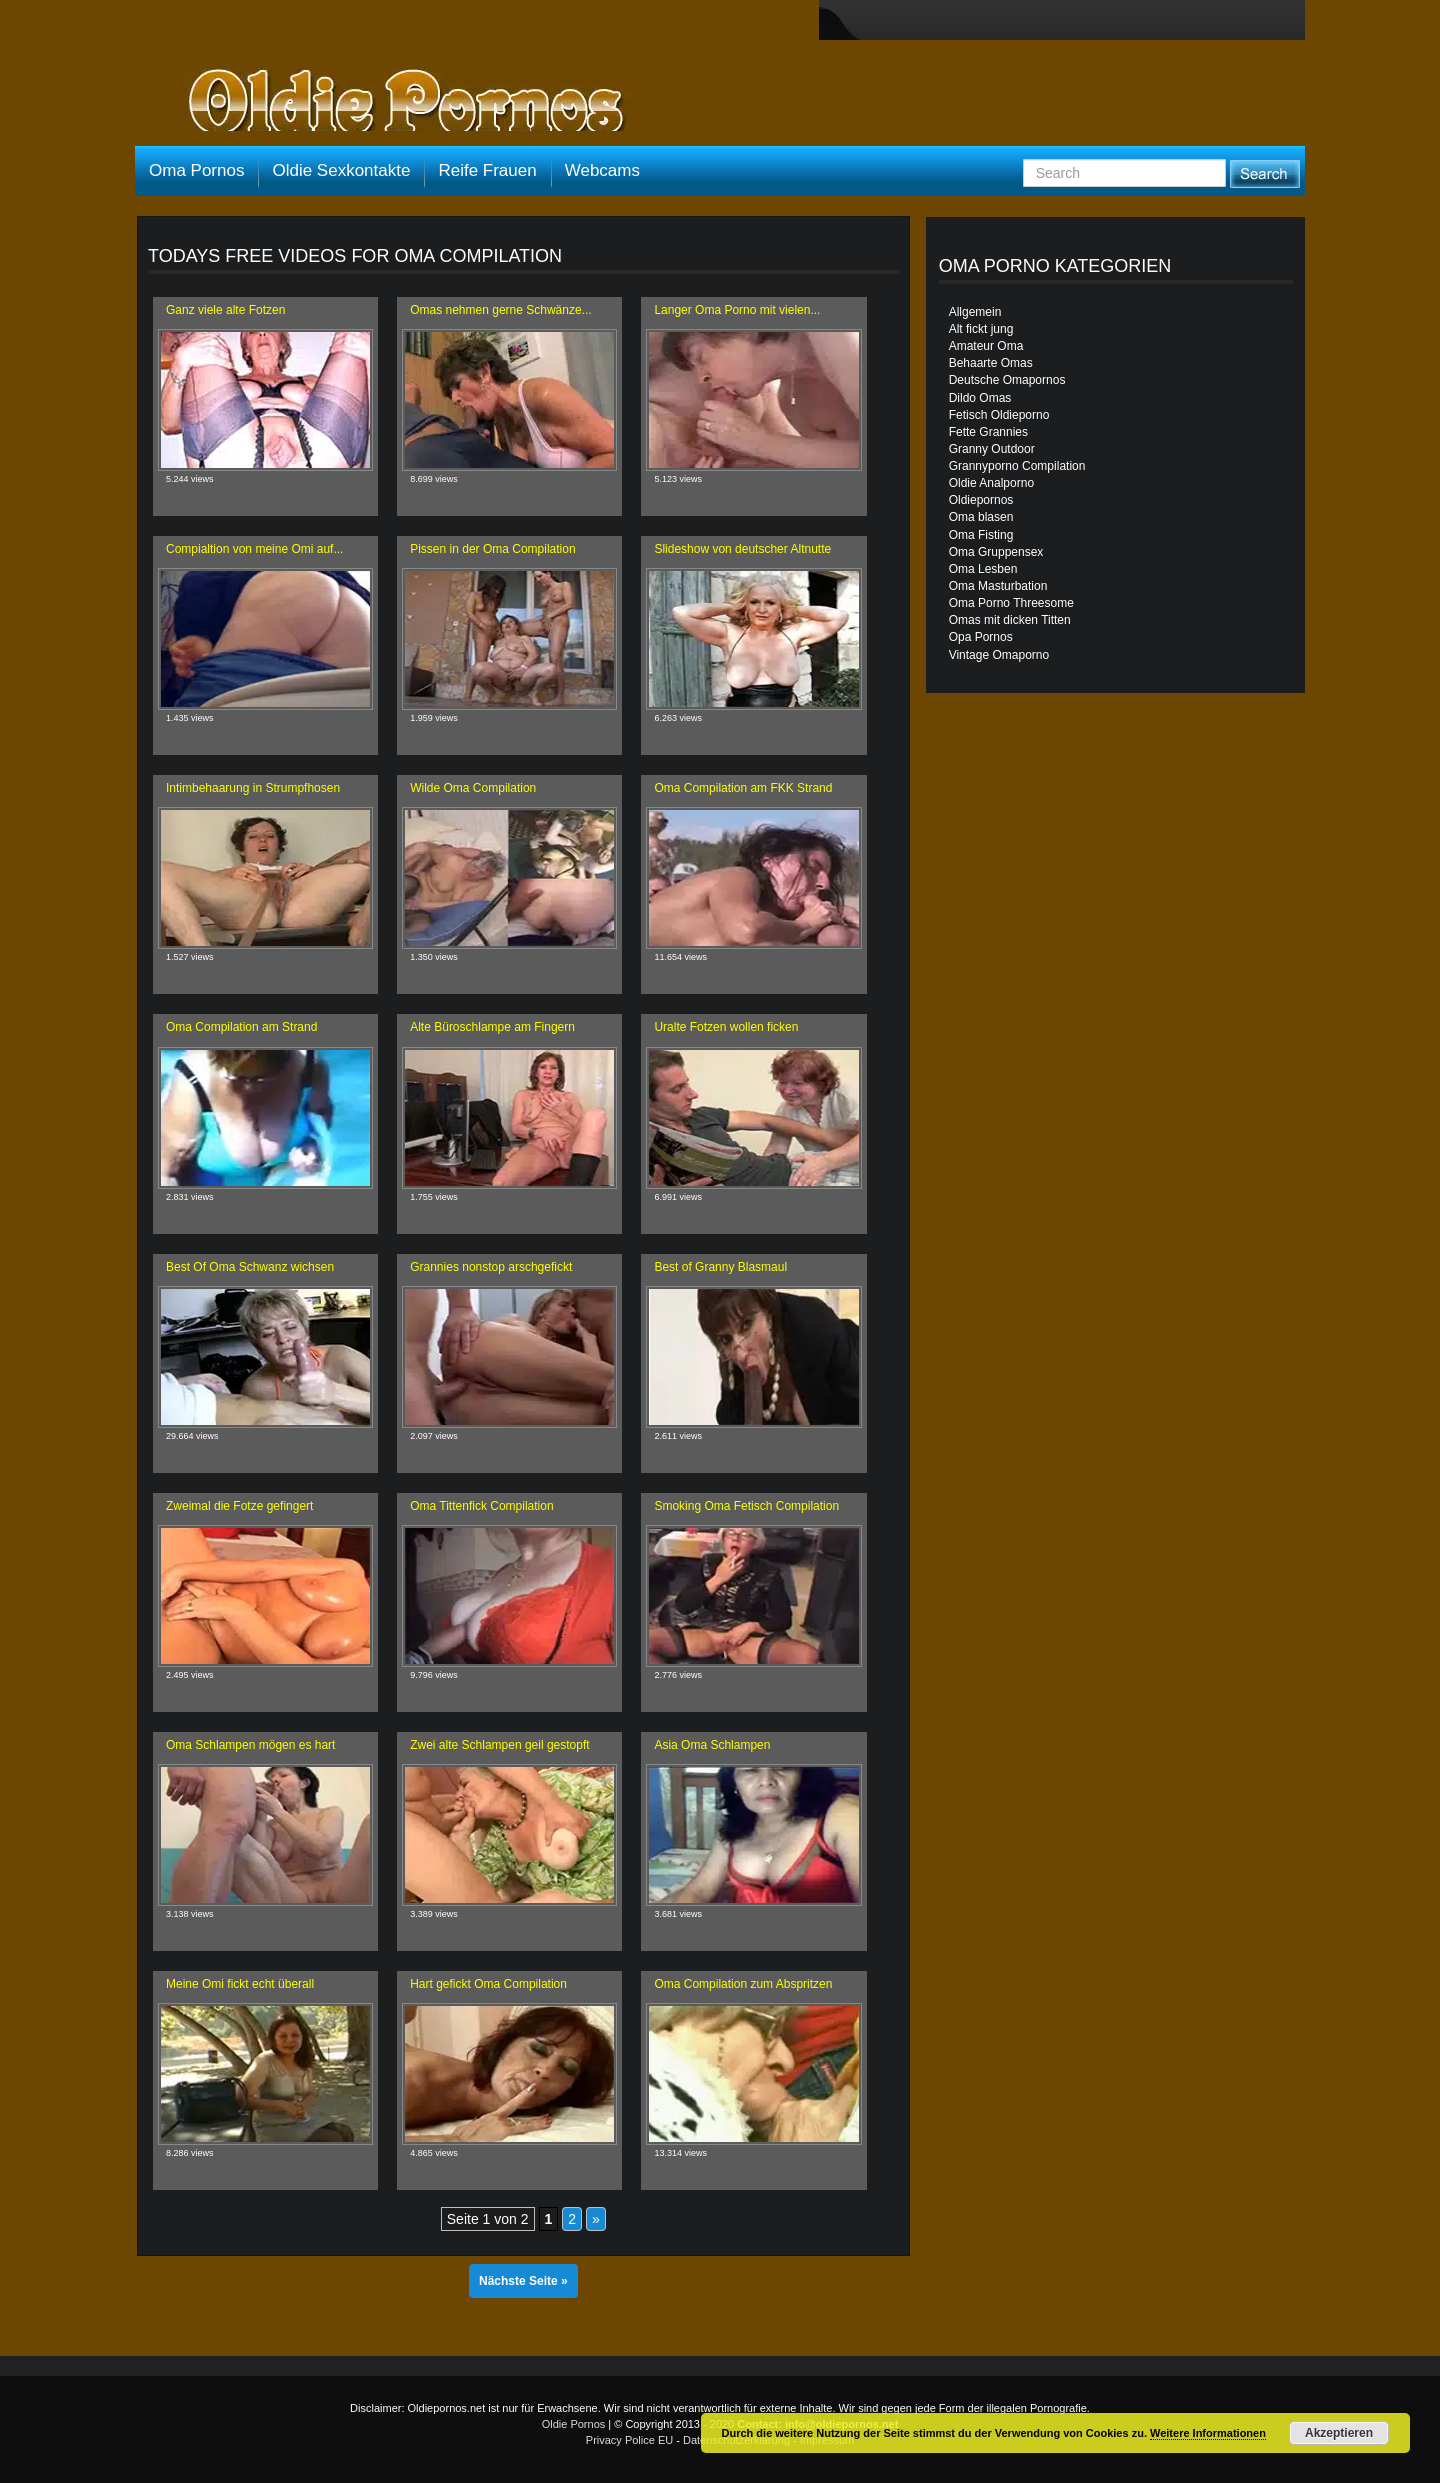  I want to click on Oma Tittenfick Compilation, so click(481, 1506).